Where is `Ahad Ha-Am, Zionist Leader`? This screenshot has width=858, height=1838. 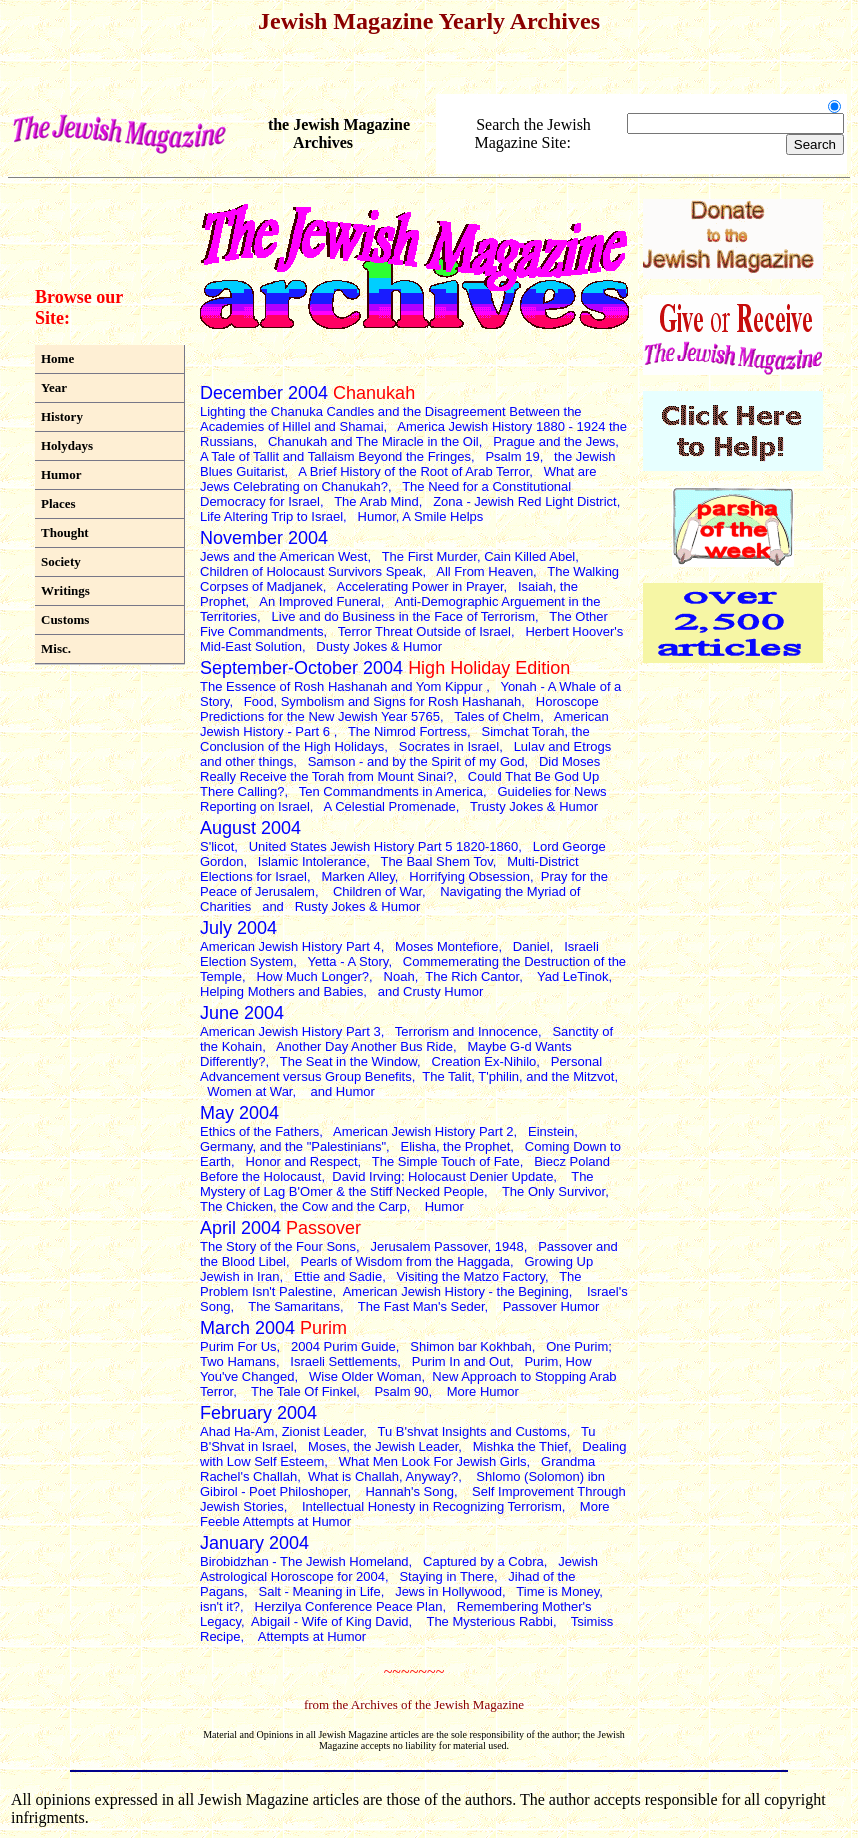
Ahad Ha-Am, Zionist Leader is located at coordinates (281, 1431).